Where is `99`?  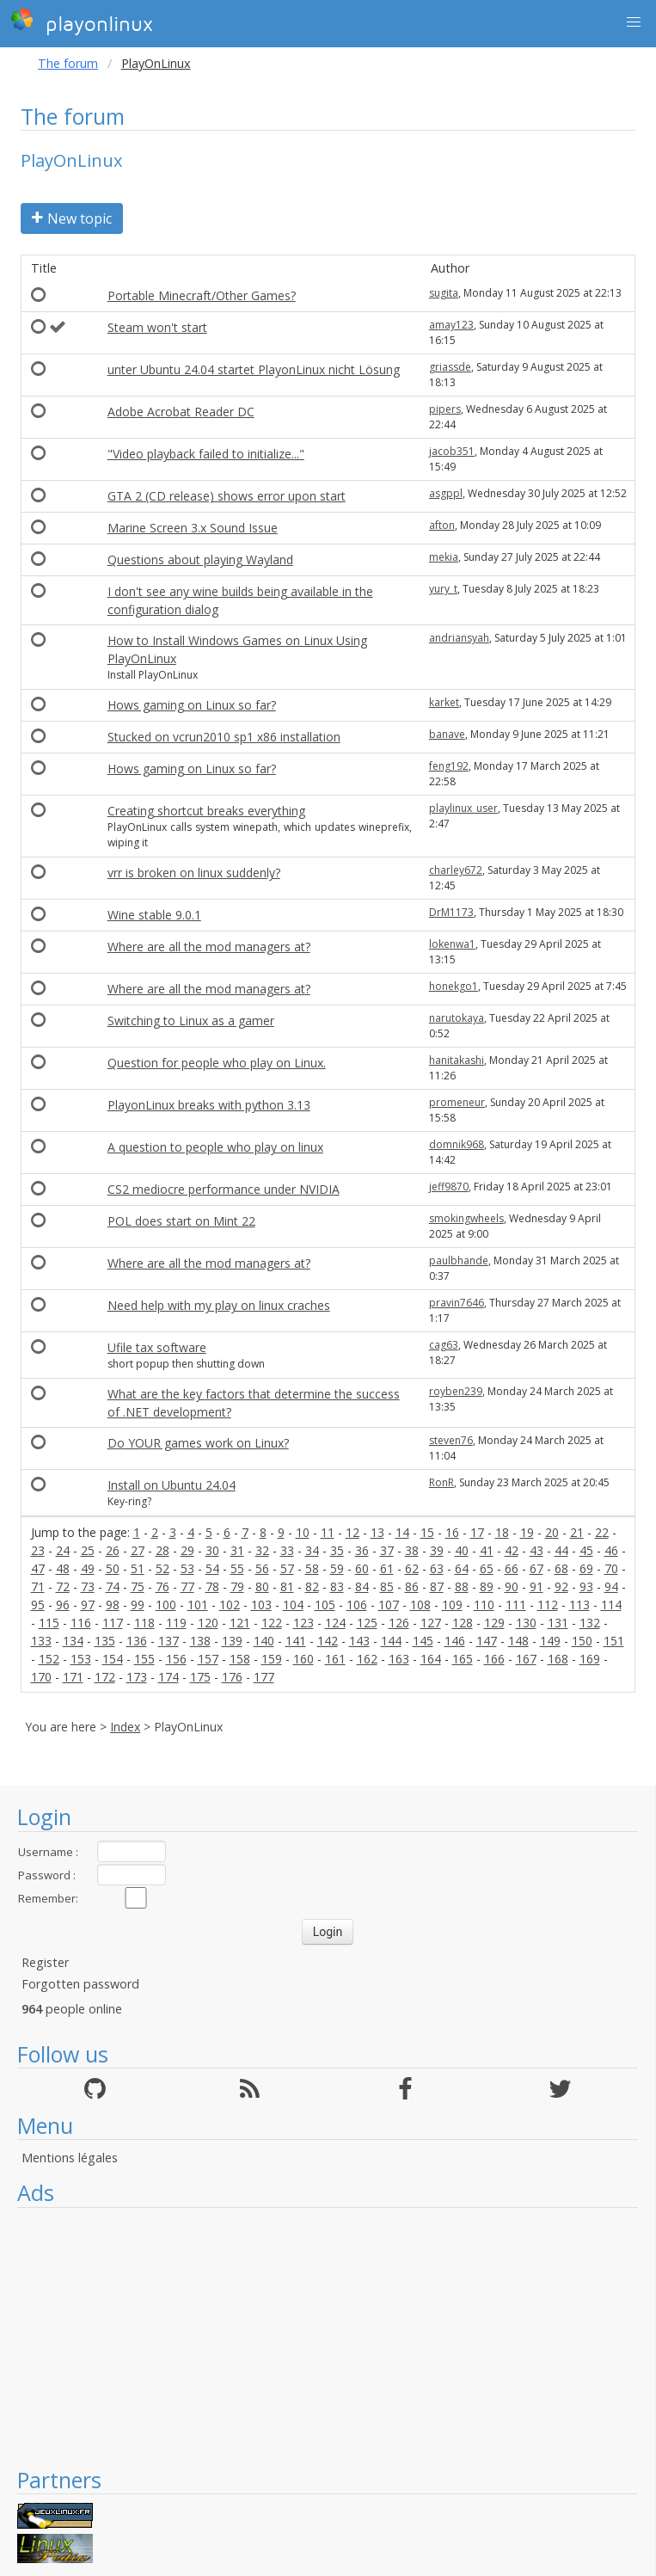 99 is located at coordinates (137, 1604).